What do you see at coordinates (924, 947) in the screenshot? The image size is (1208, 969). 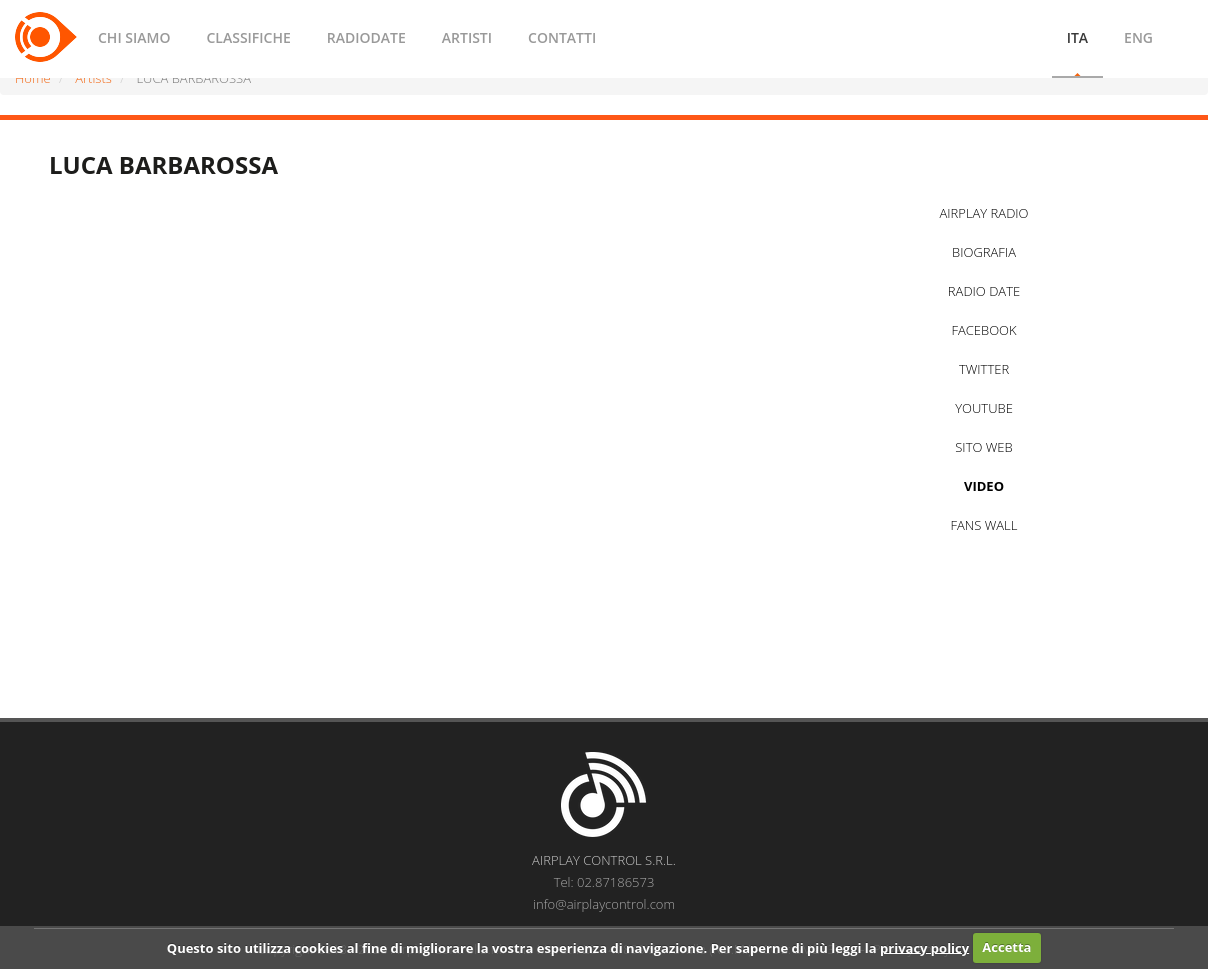 I see `privacy policy` at bounding box center [924, 947].